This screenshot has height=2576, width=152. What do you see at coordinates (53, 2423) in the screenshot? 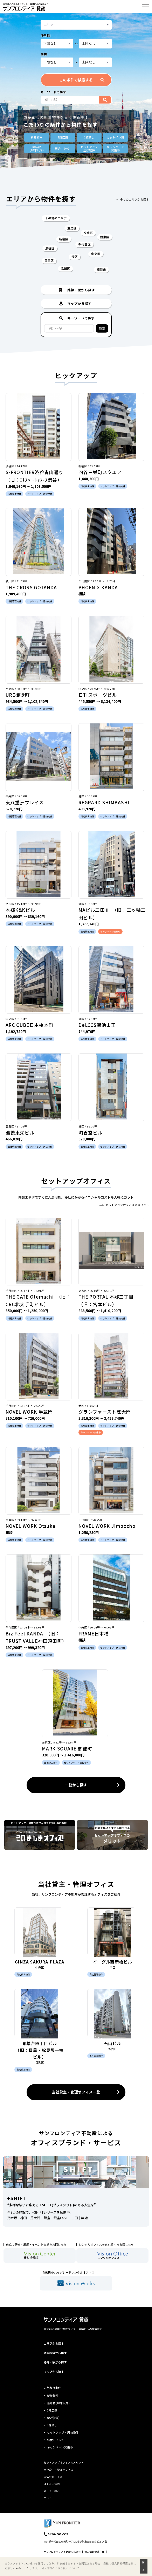
I see `駅近(1分)` at bounding box center [53, 2423].